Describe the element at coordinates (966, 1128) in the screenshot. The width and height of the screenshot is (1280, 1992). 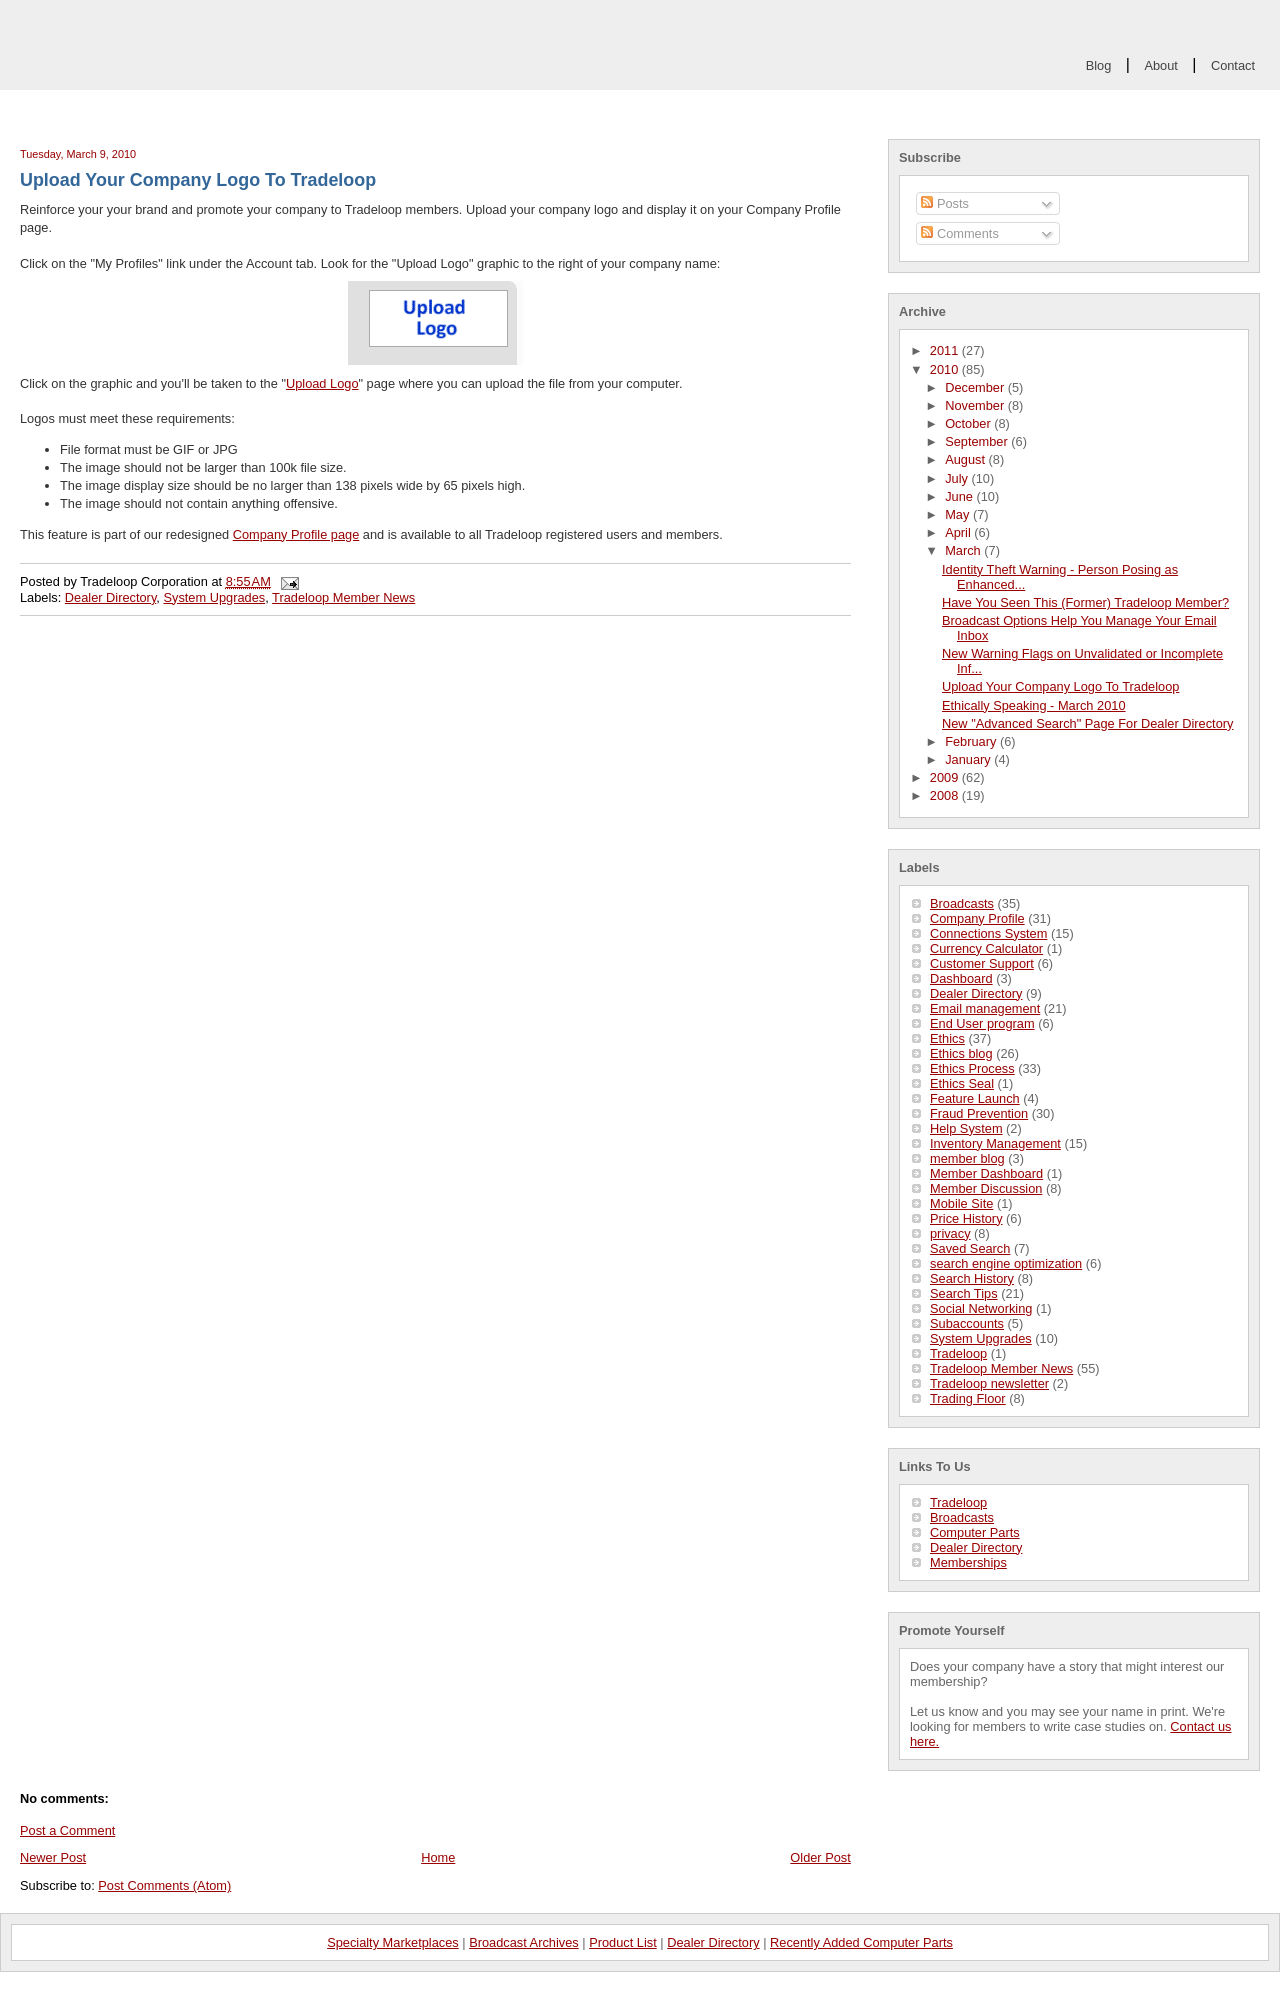
I see `Help System` at that location.